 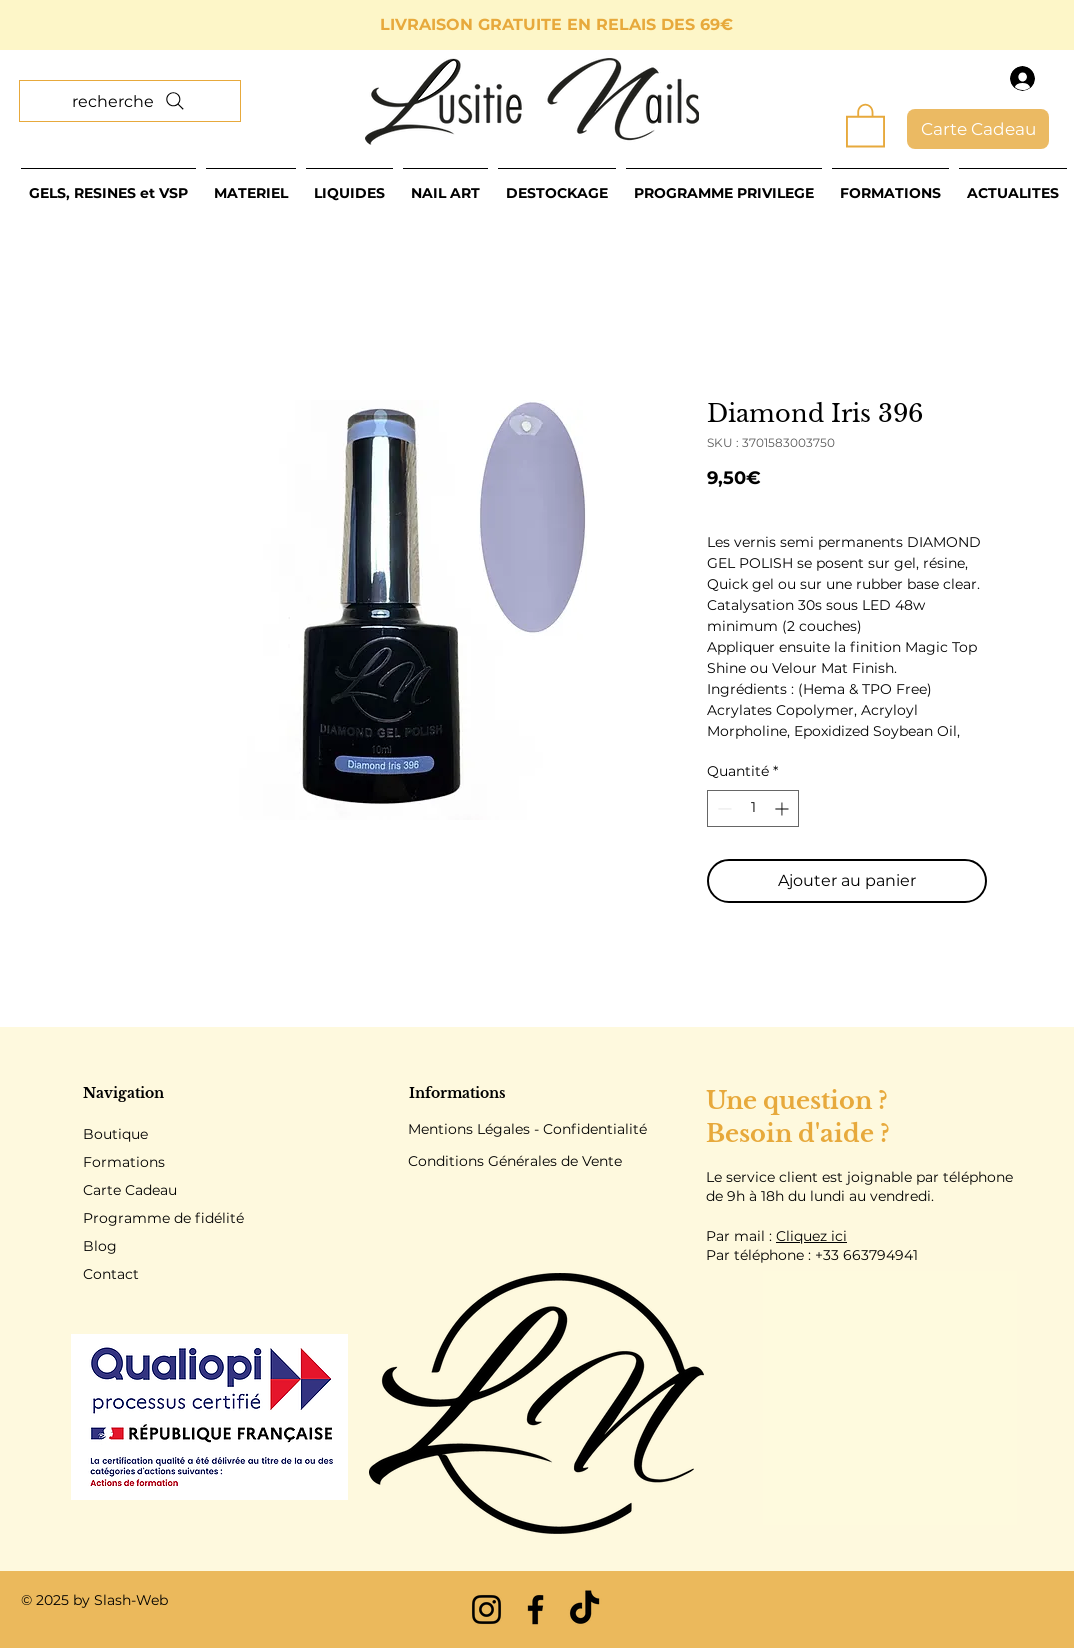 I want to click on Programme de fidélité, so click(x=163, y=1218).